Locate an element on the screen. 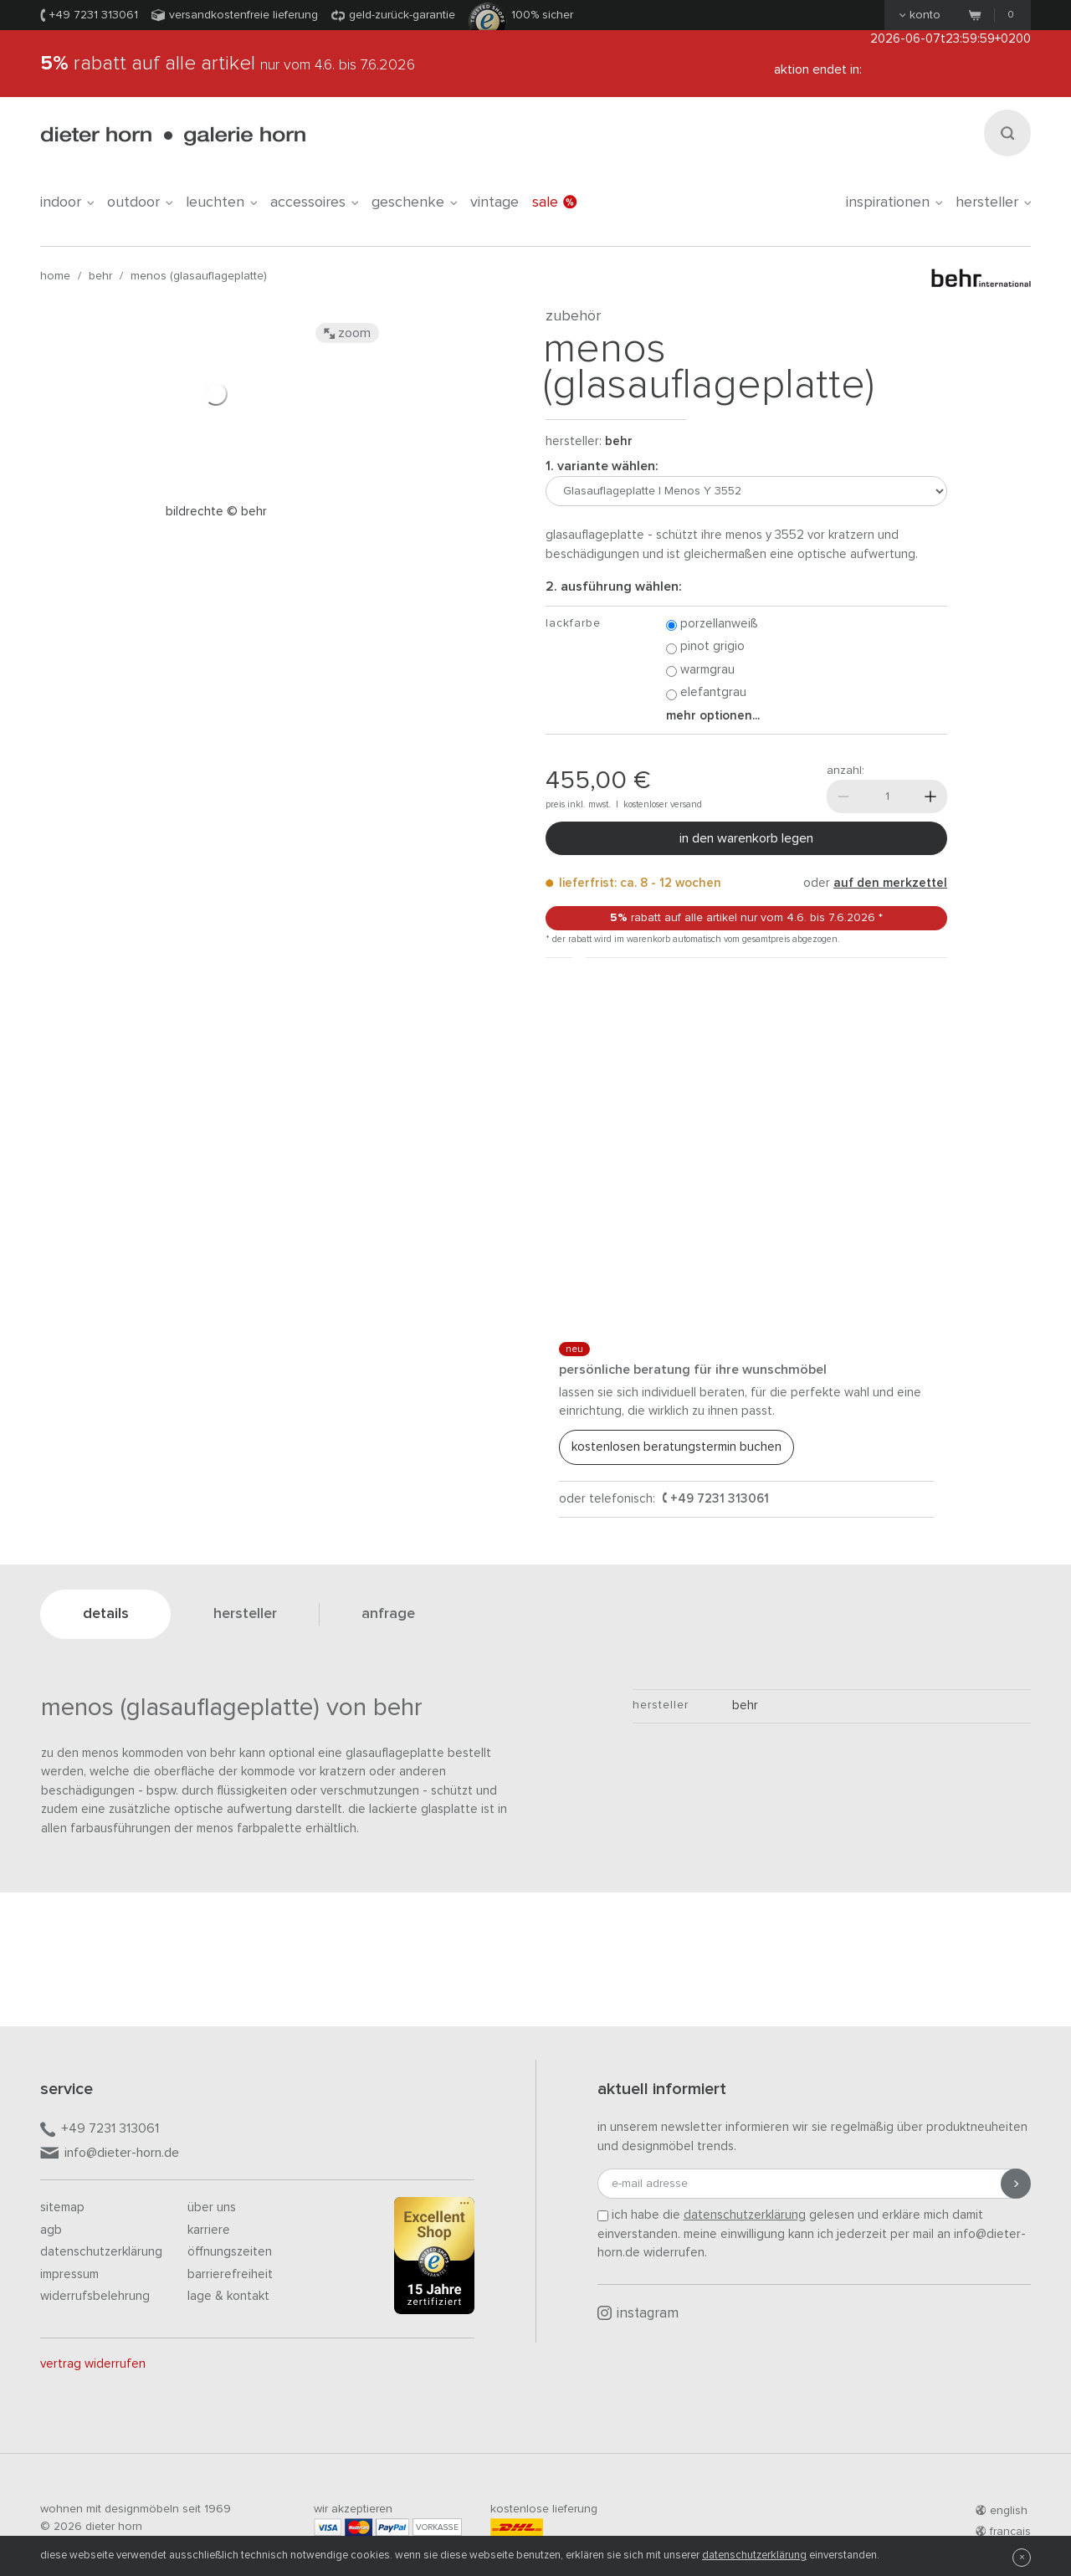  Geld-Zurück-Garantie is located at coordinates (402, 15).